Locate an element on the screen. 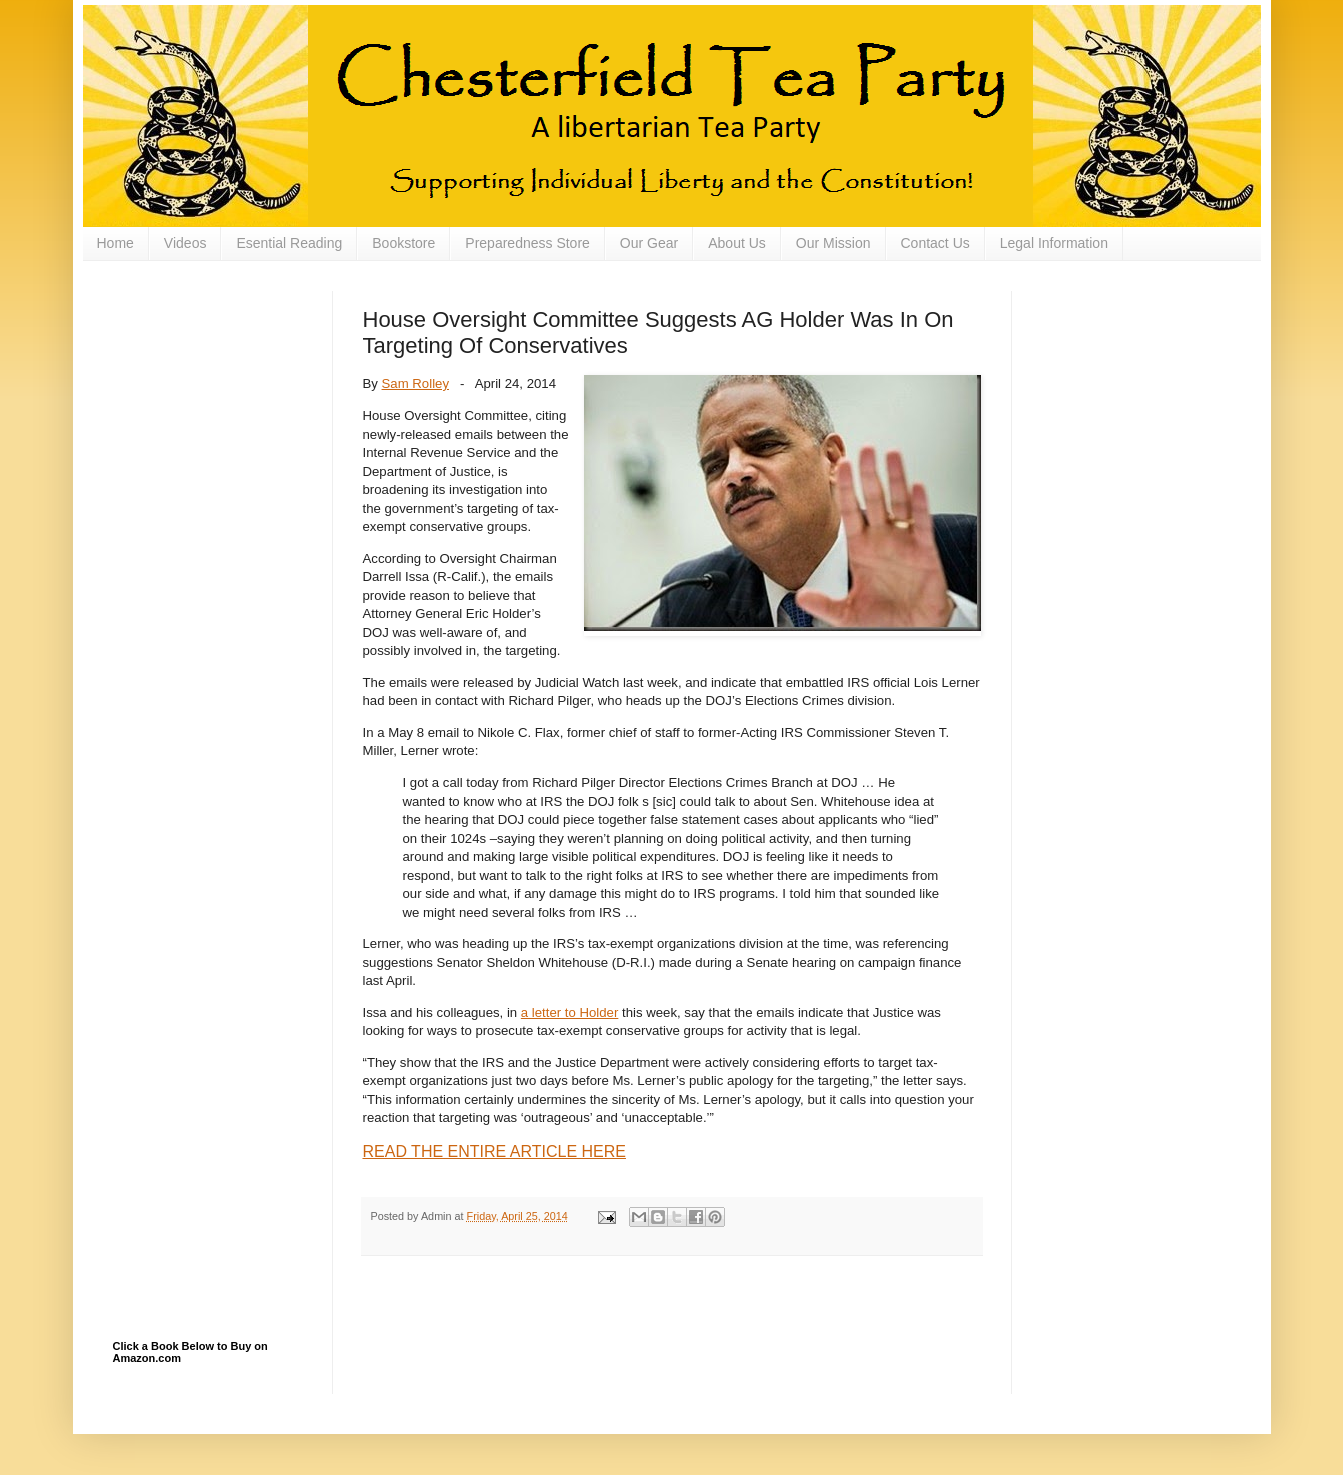  Contact Us is located at coordinates (935, 243).